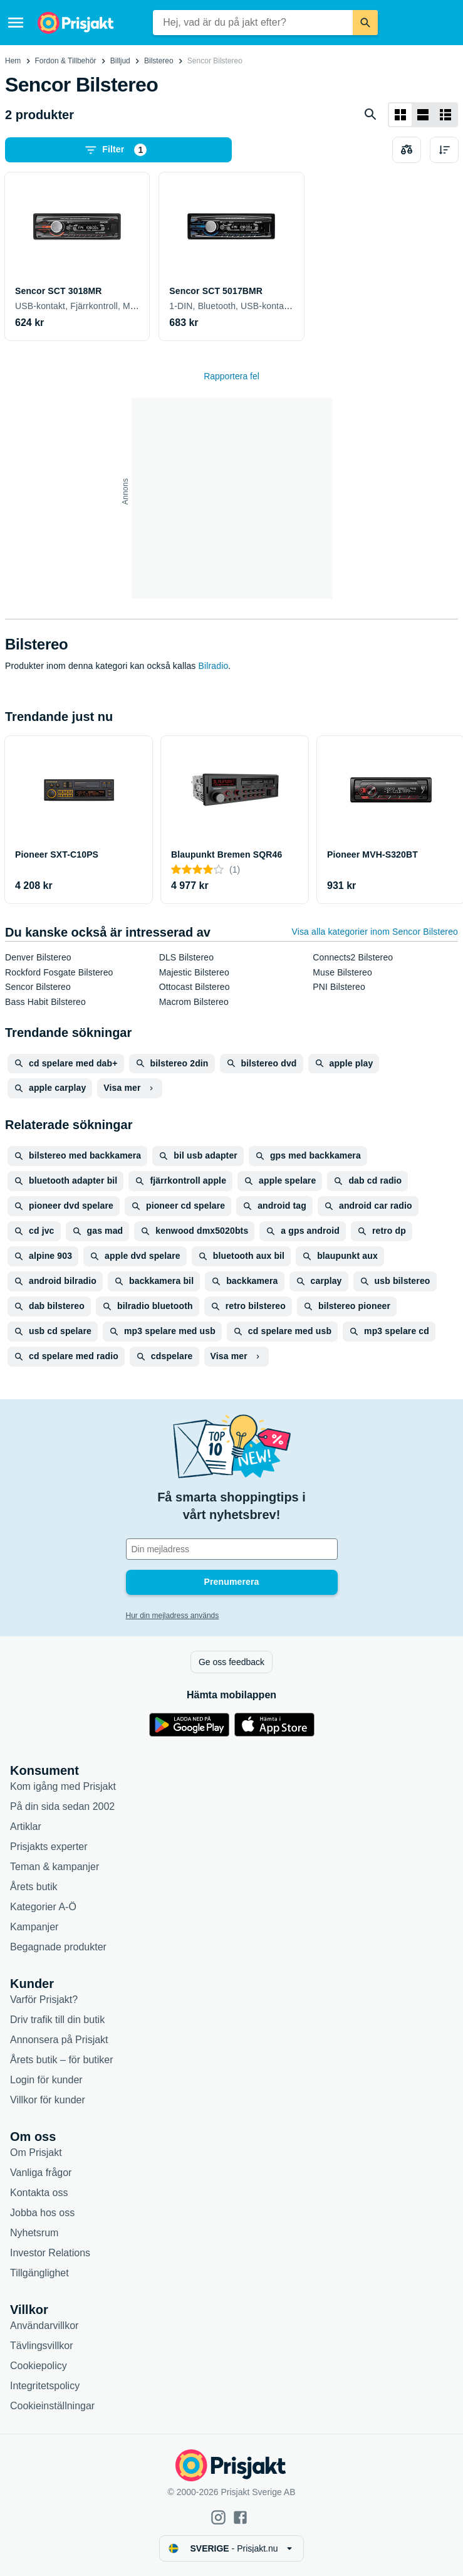 The width and height of the screenshot is (463, 2576). What do you see at coordinates (159, 60) in the screenshot?
I see `Bilstereo` at bounding box center [159, 60].